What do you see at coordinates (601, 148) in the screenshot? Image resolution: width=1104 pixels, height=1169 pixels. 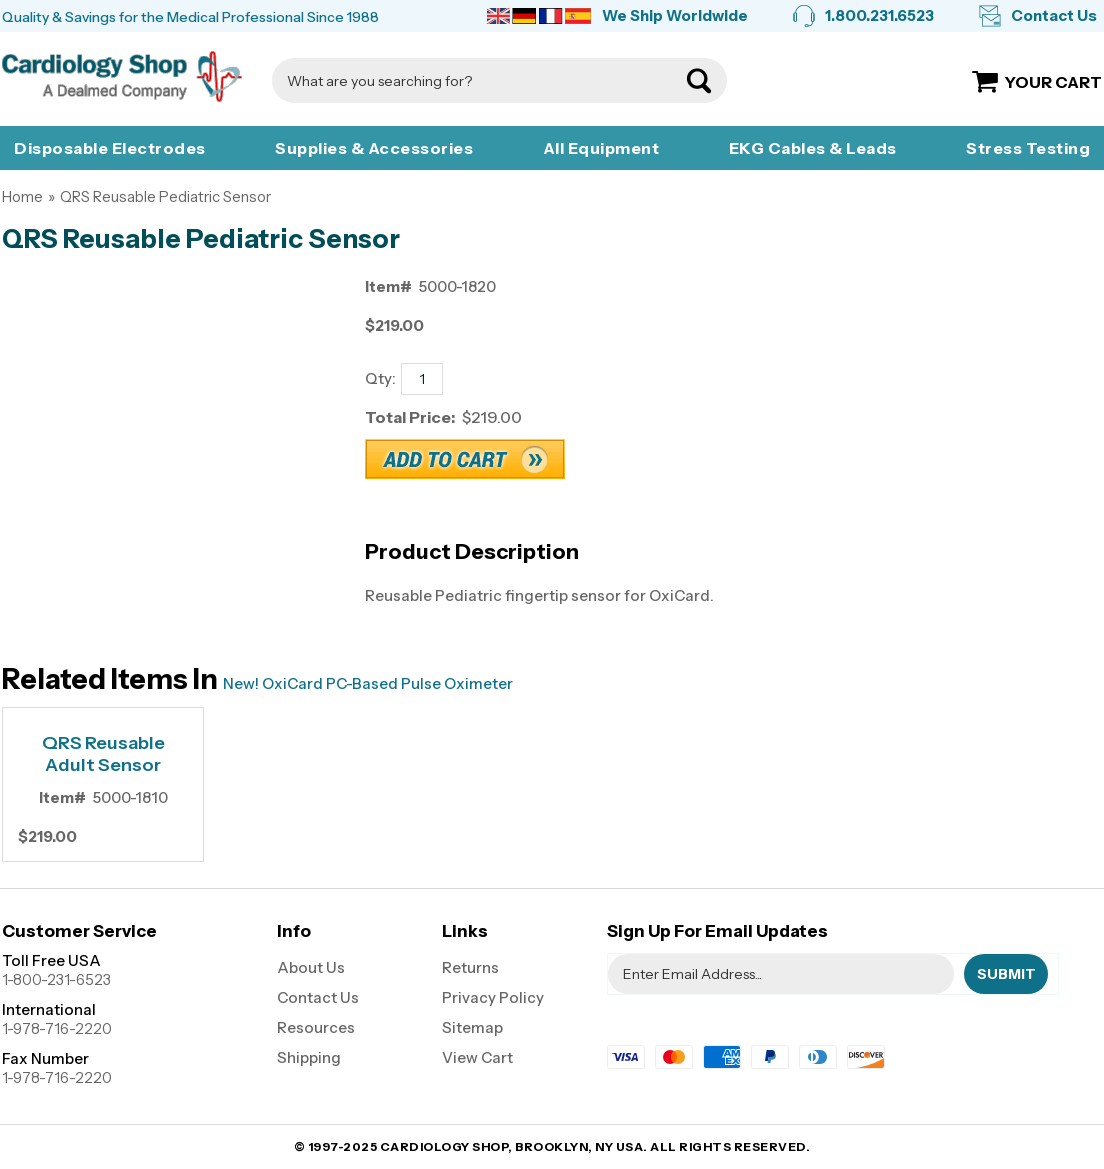 I see `All Equipment` at bounding box center [601, 148].